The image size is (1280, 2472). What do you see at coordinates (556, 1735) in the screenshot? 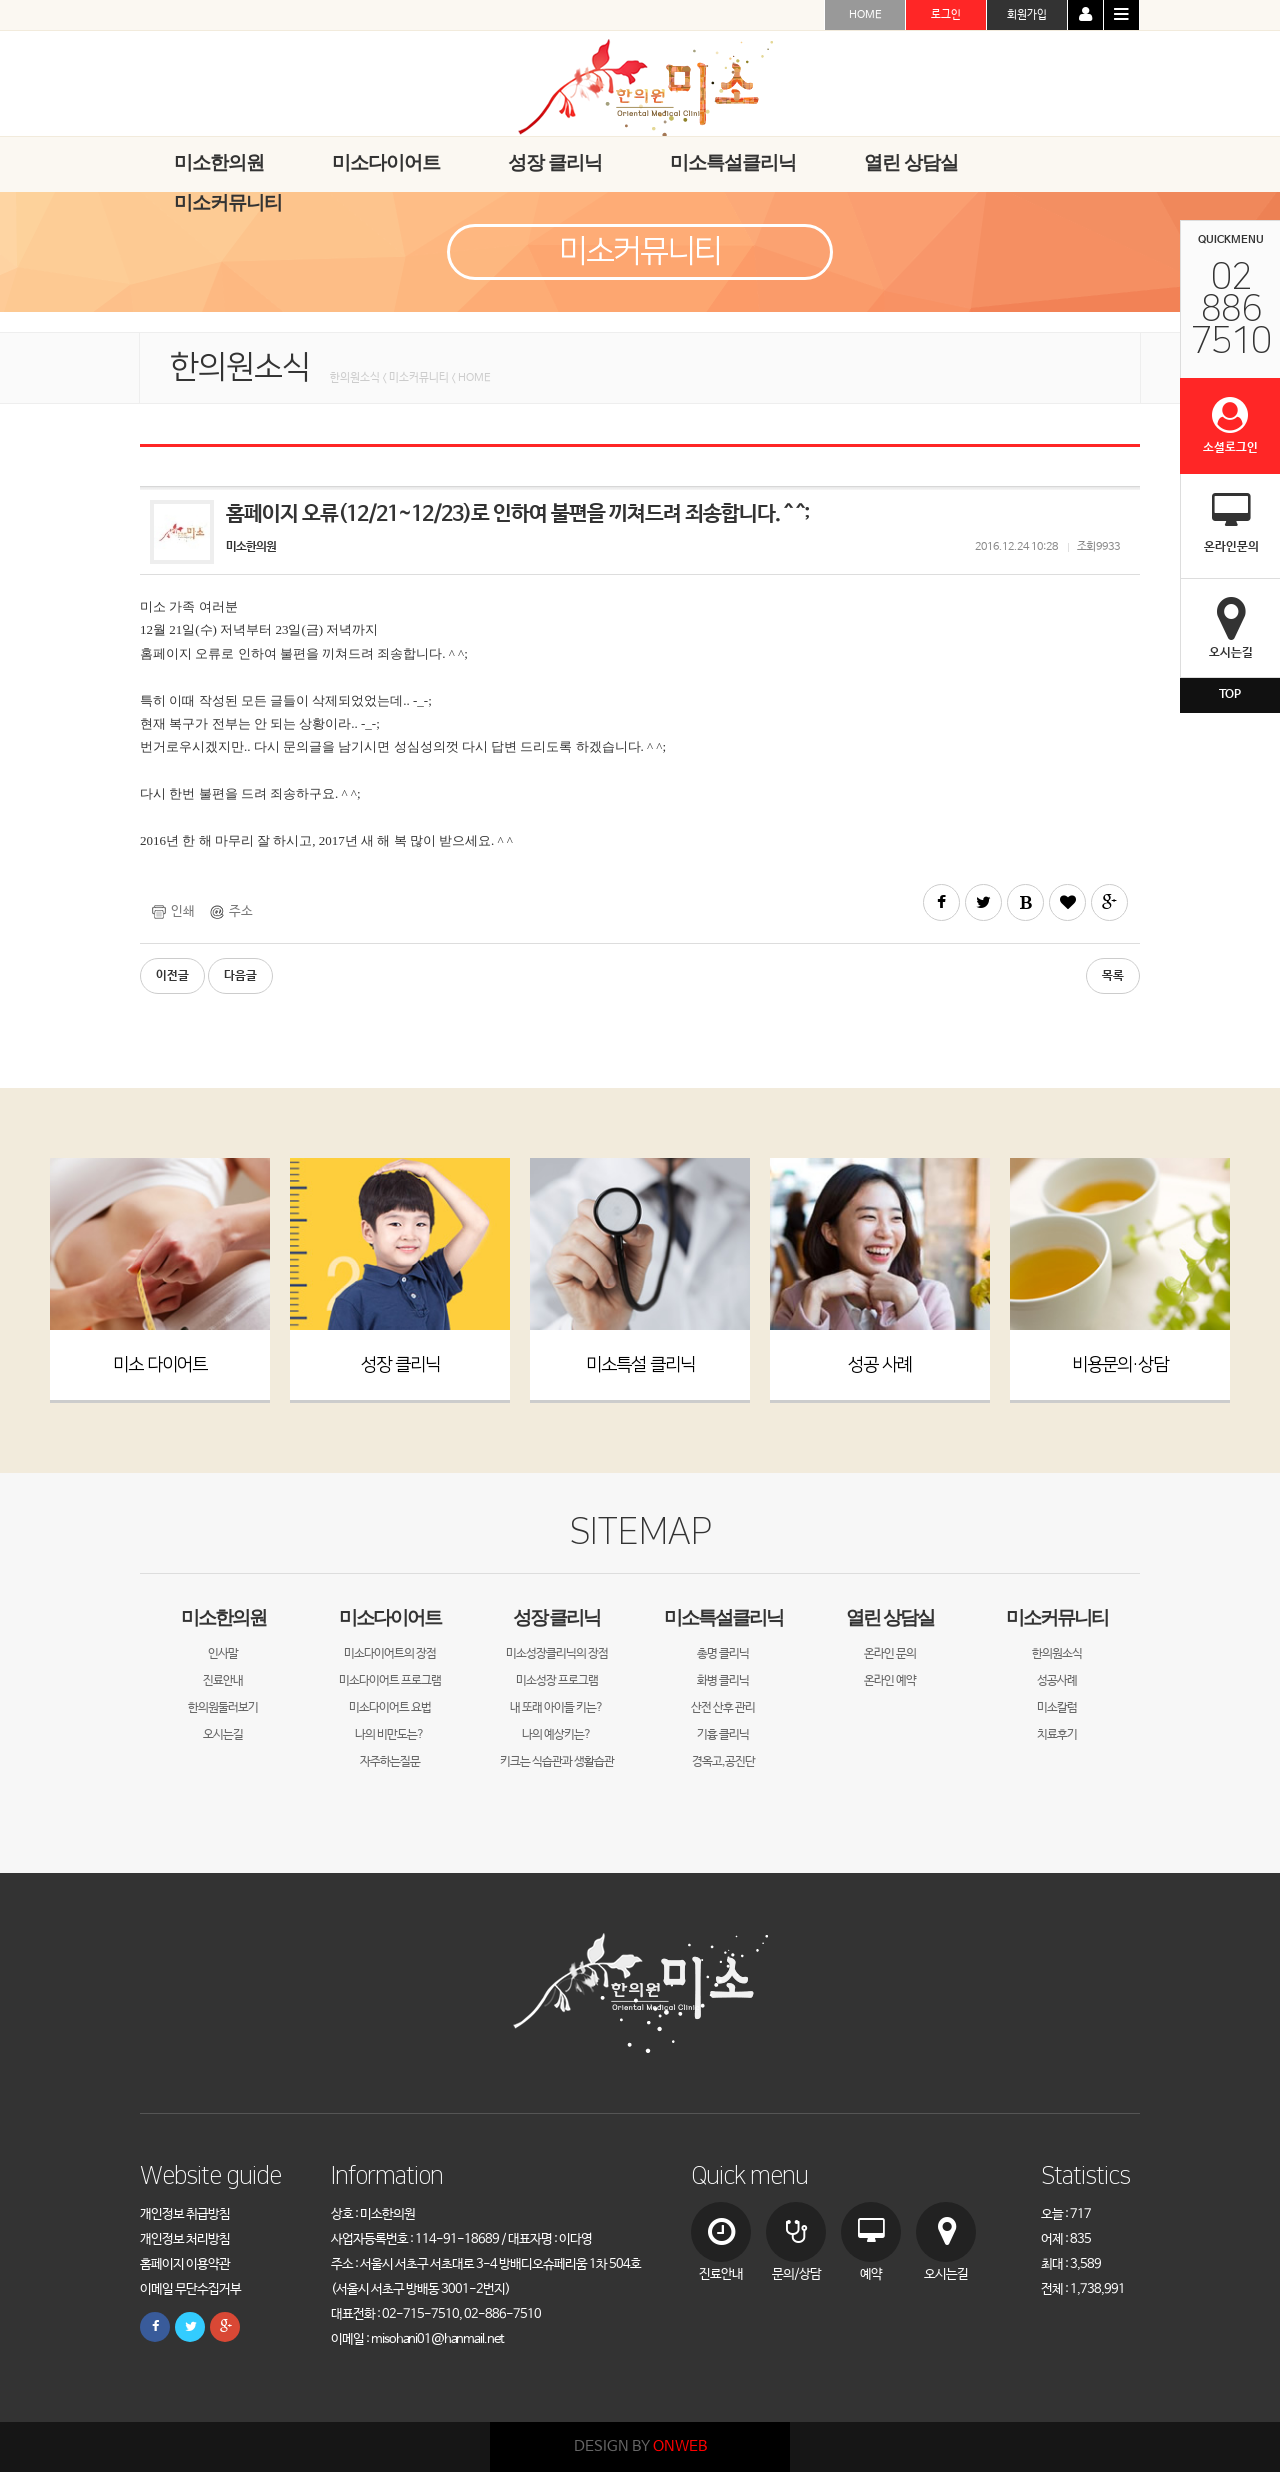
I see `나의 예상키는?` at bounding box center [556, 1735].